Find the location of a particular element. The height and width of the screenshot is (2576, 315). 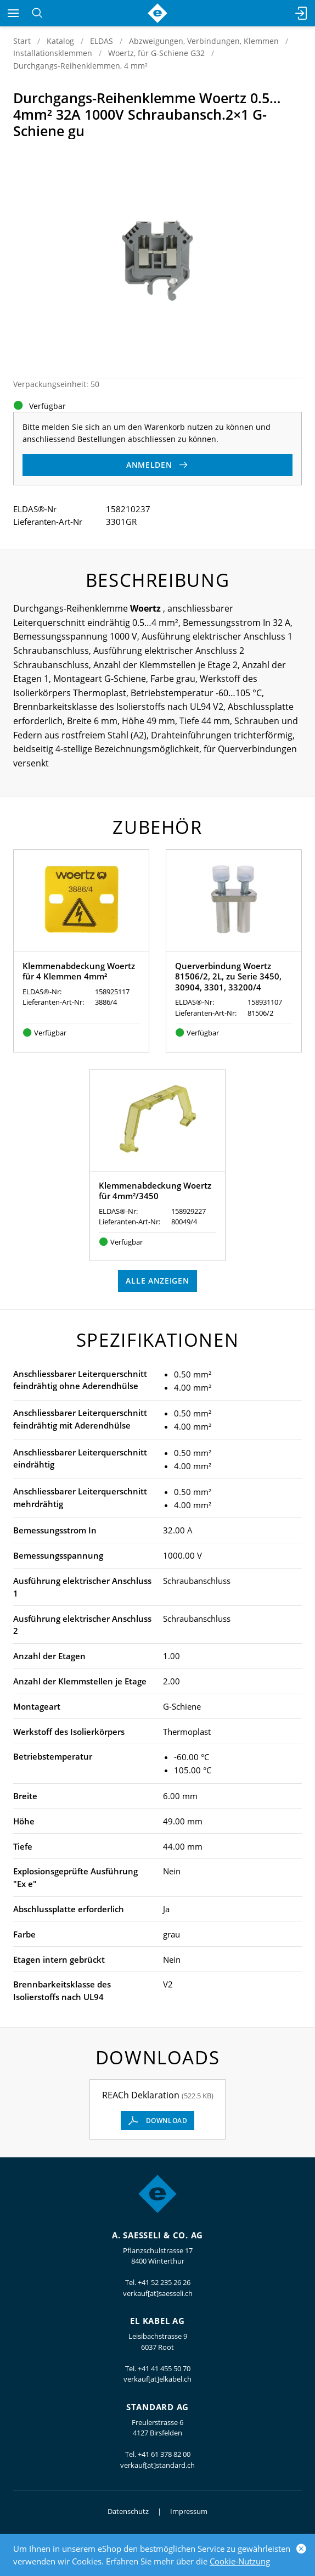

Alle anzeigen is located at coordinates (157, 1280).